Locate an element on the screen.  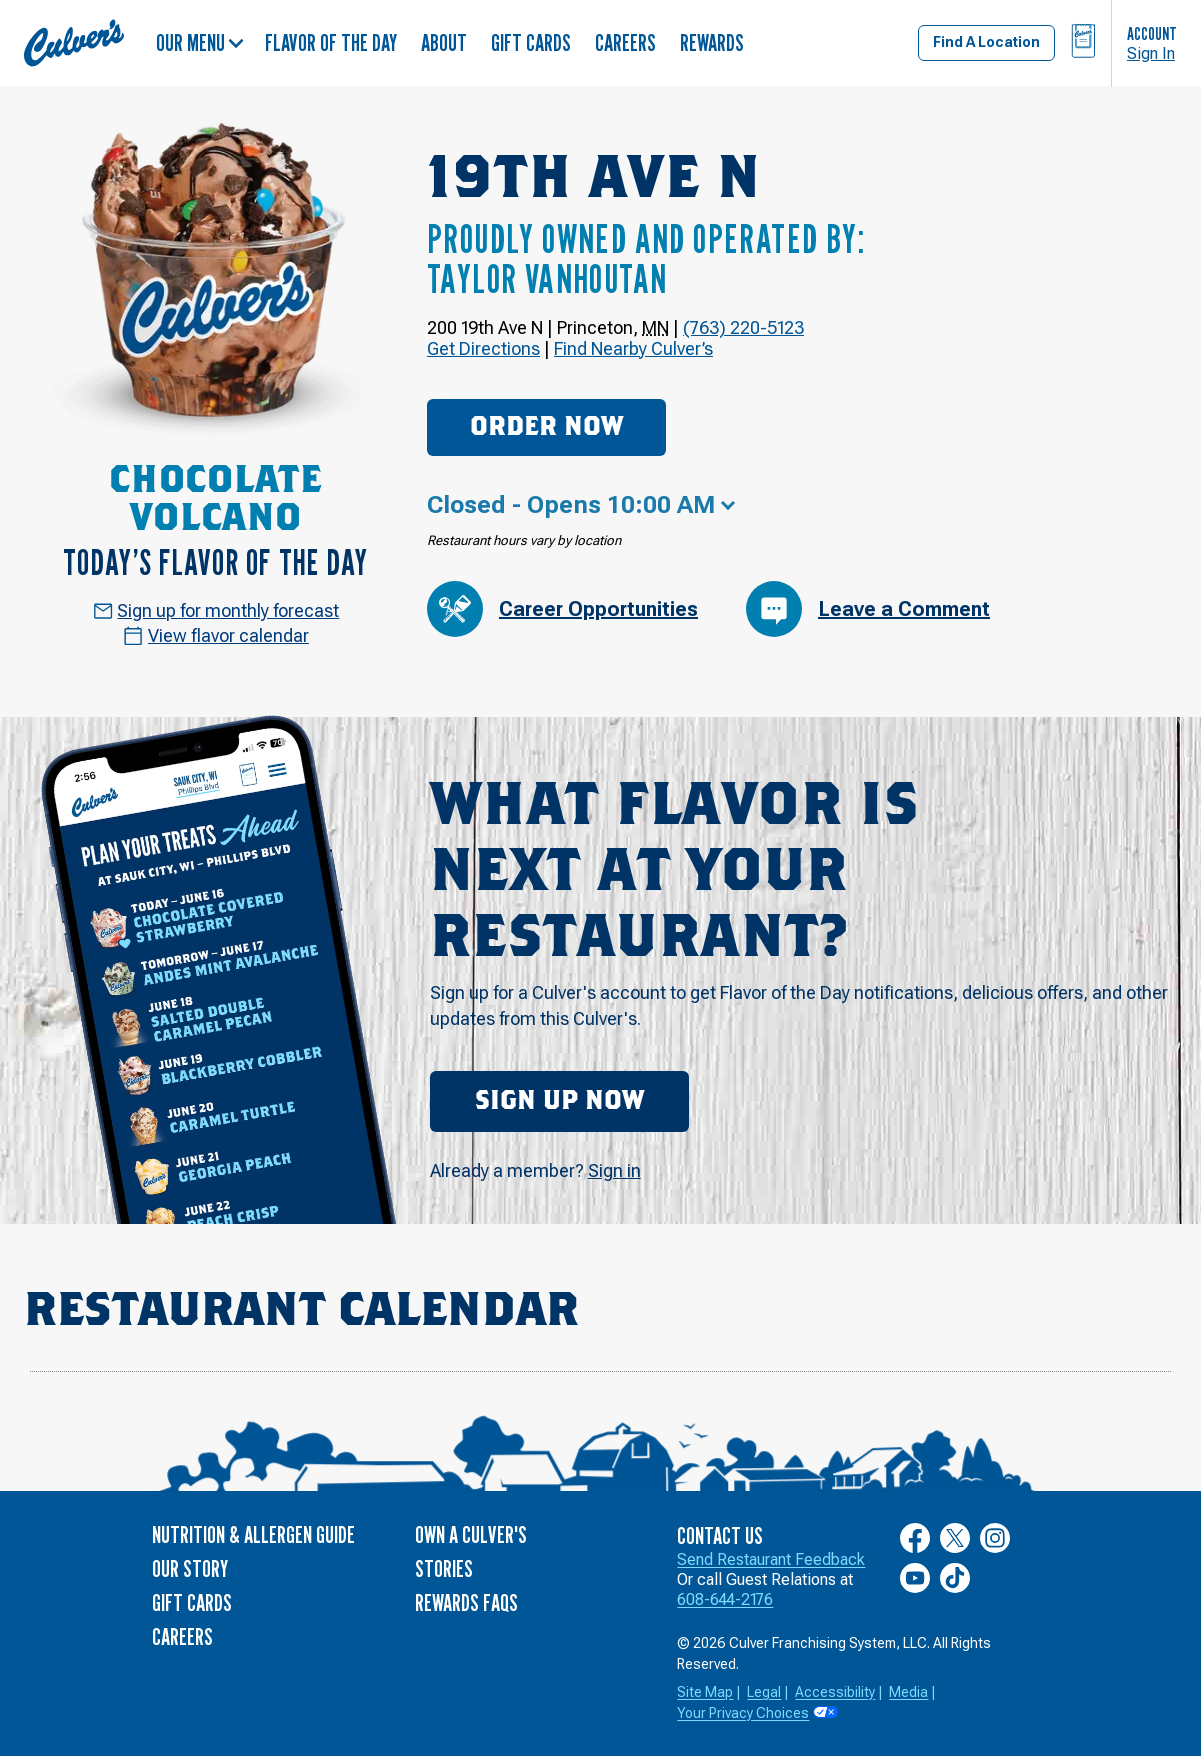
Career Opportunities is located at coordinates (562, 609).